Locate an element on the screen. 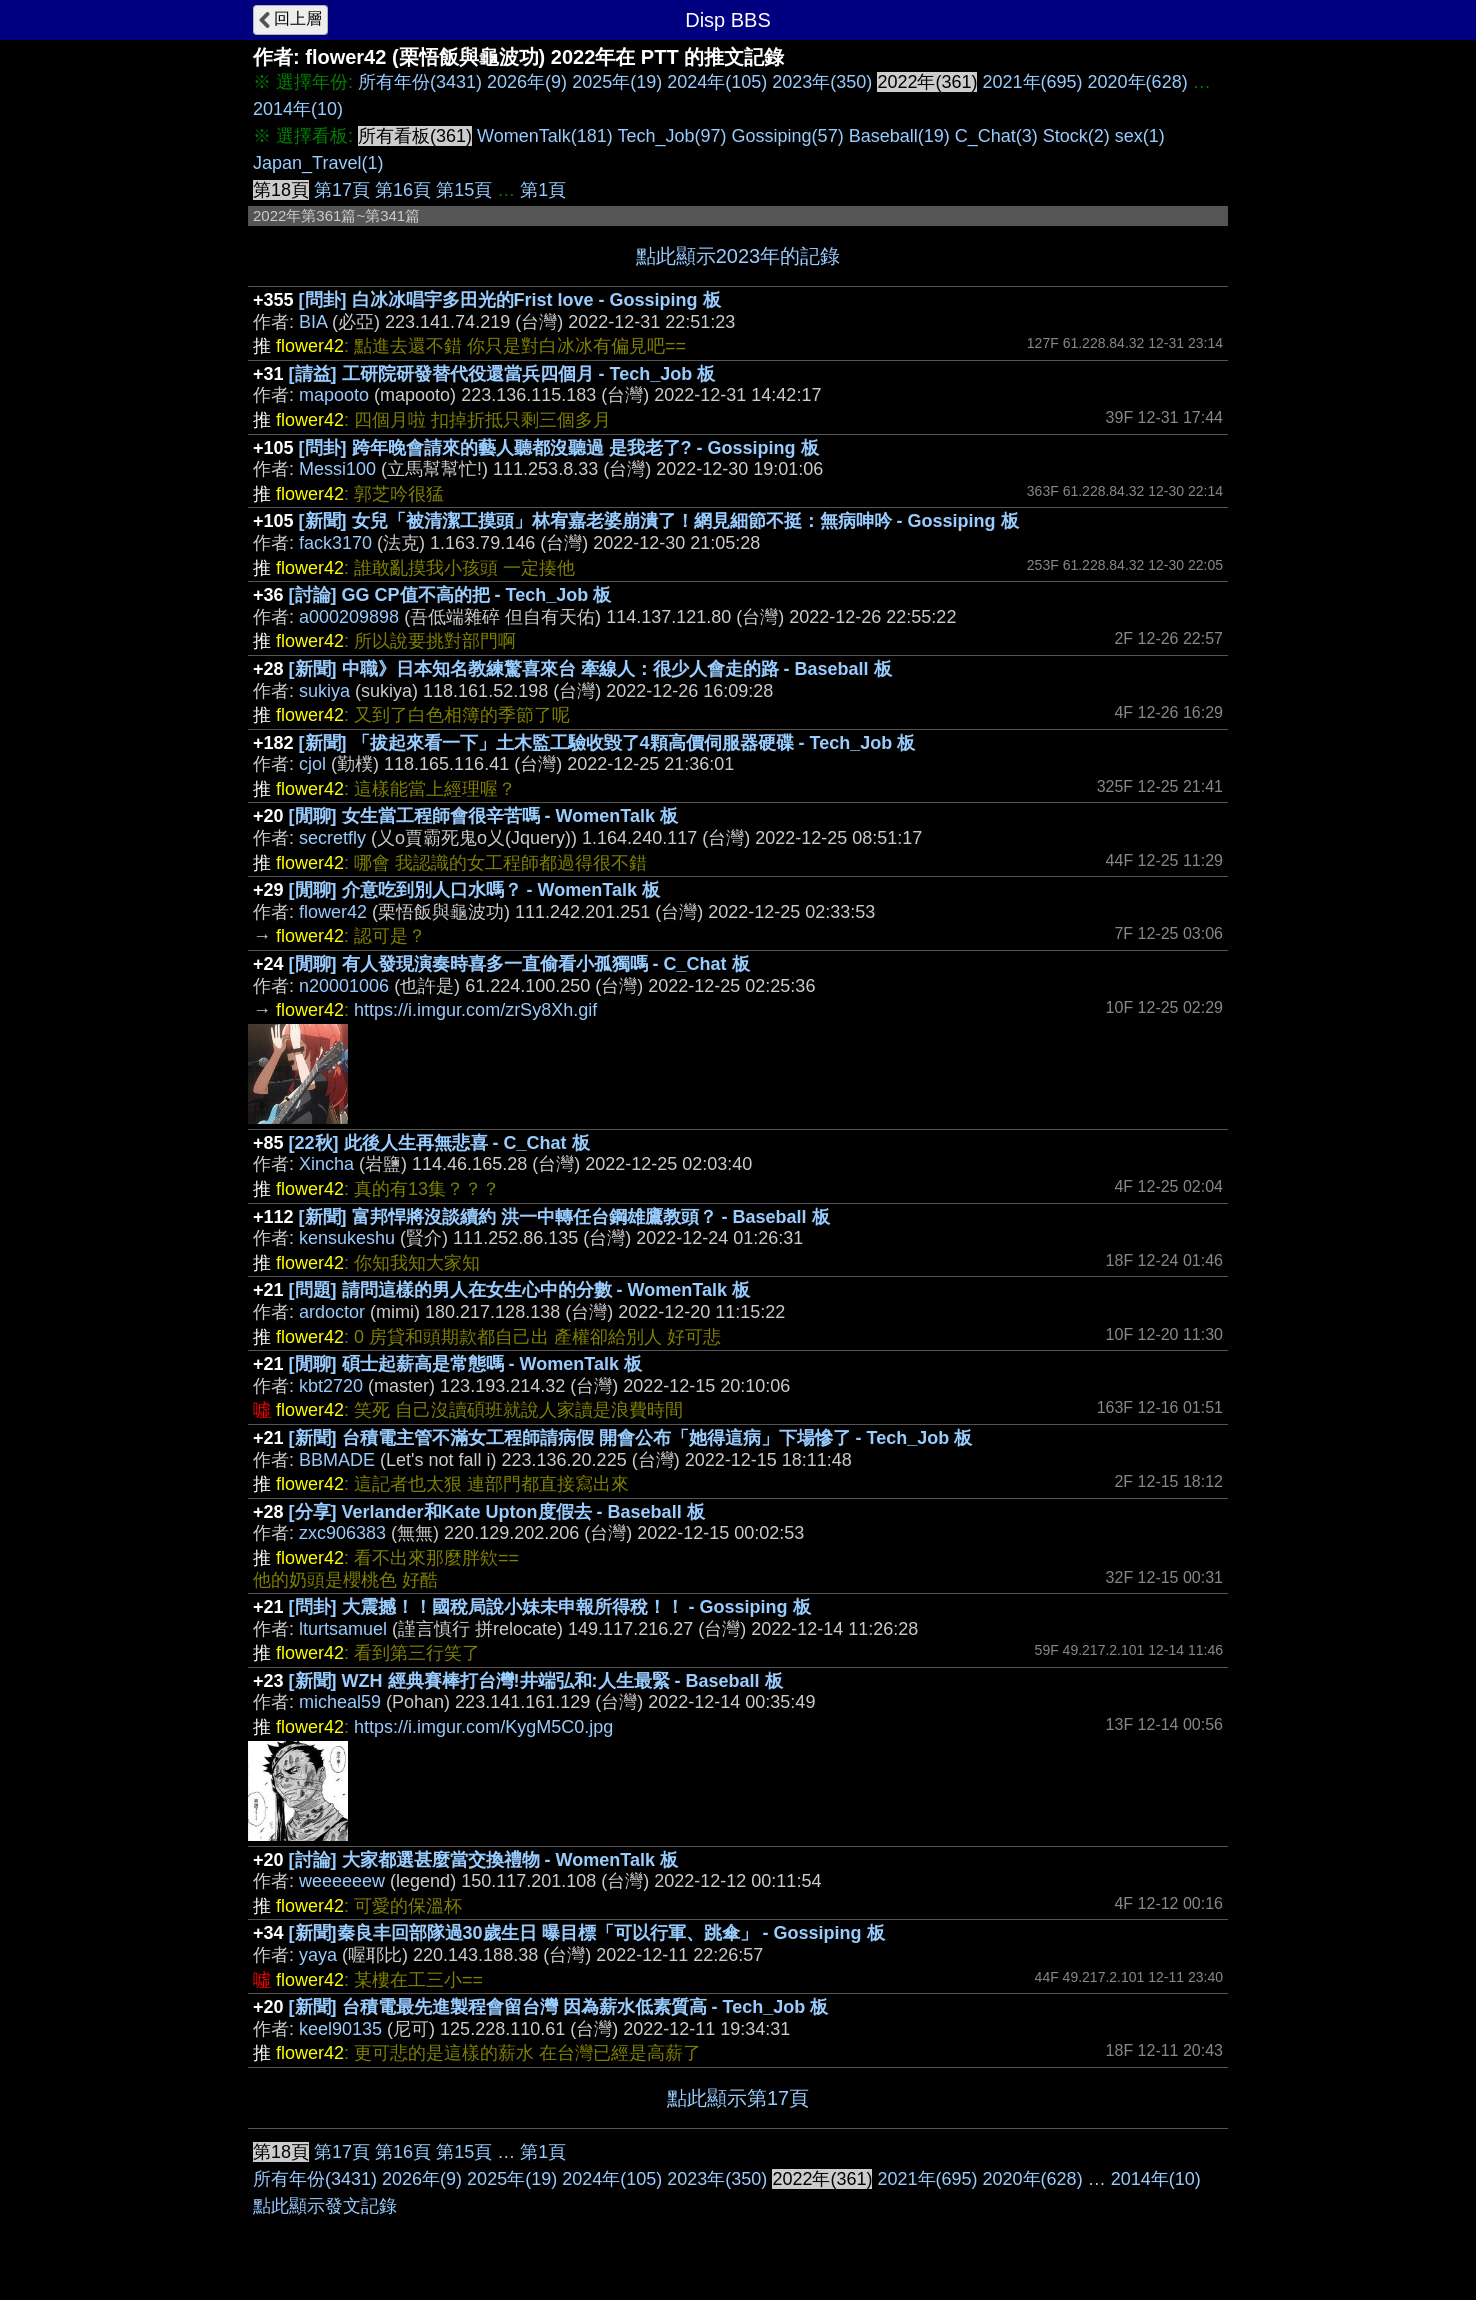 Image resolution: width=1476 pixels, height=2300 pixels. zxc906383 is located at coordinates (342, 1533).